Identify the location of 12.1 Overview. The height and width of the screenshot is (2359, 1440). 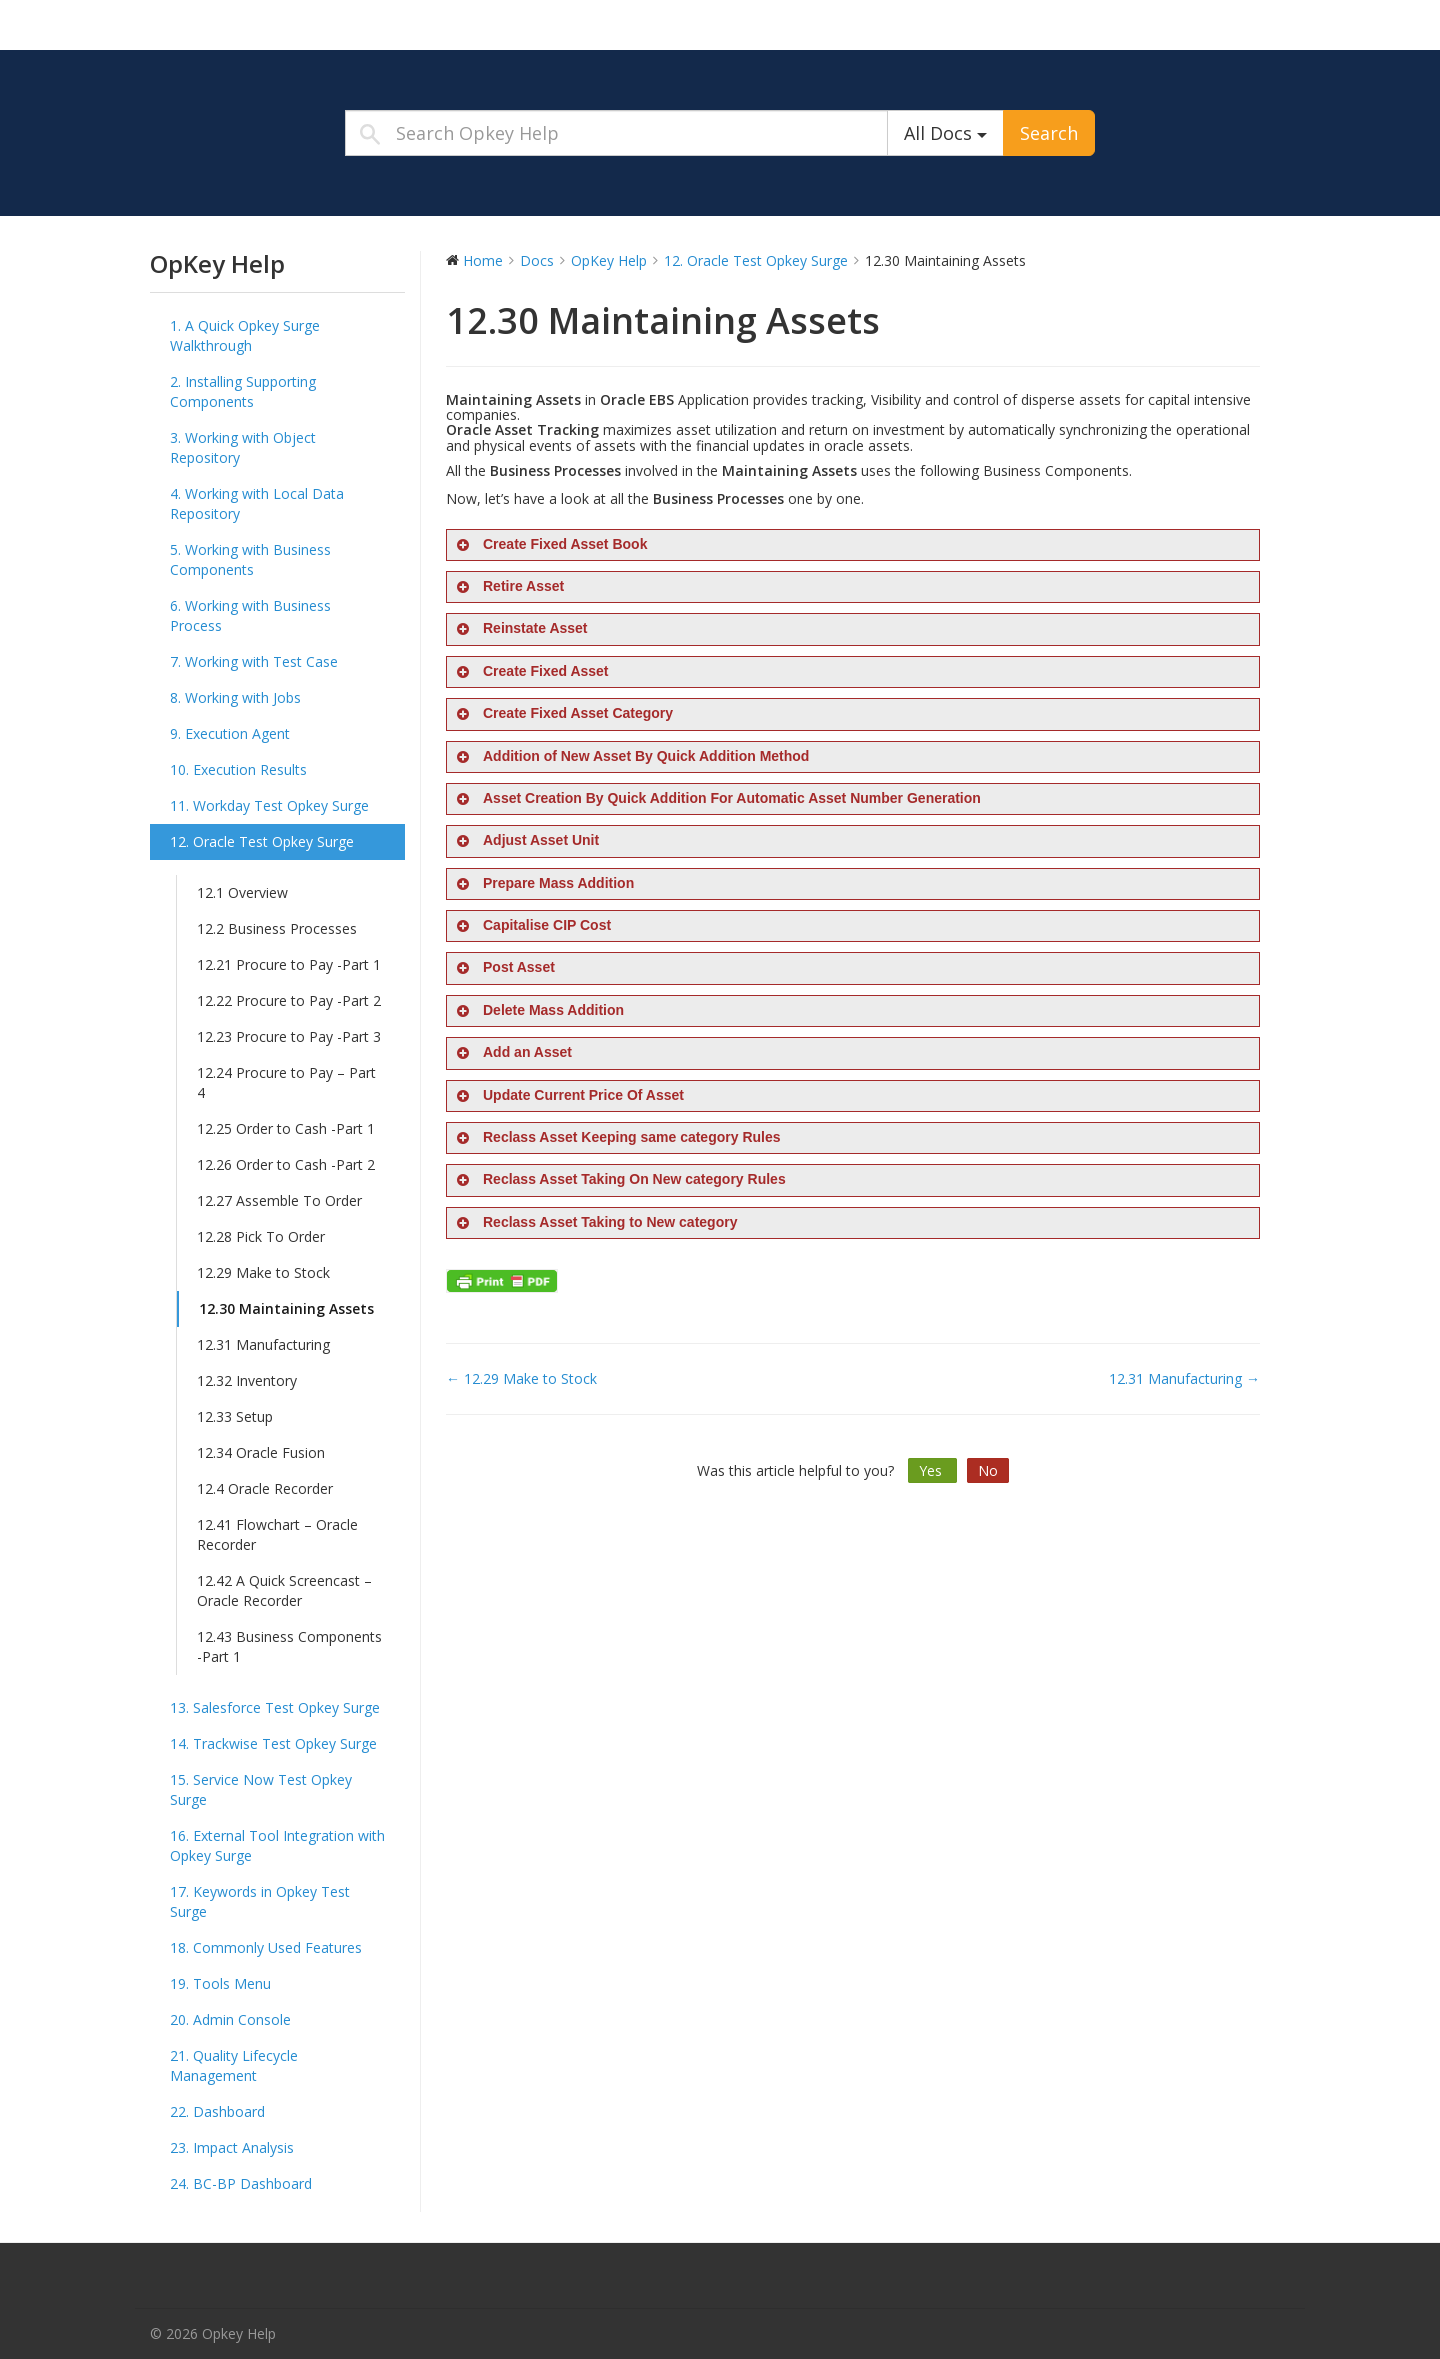
(242, 892).